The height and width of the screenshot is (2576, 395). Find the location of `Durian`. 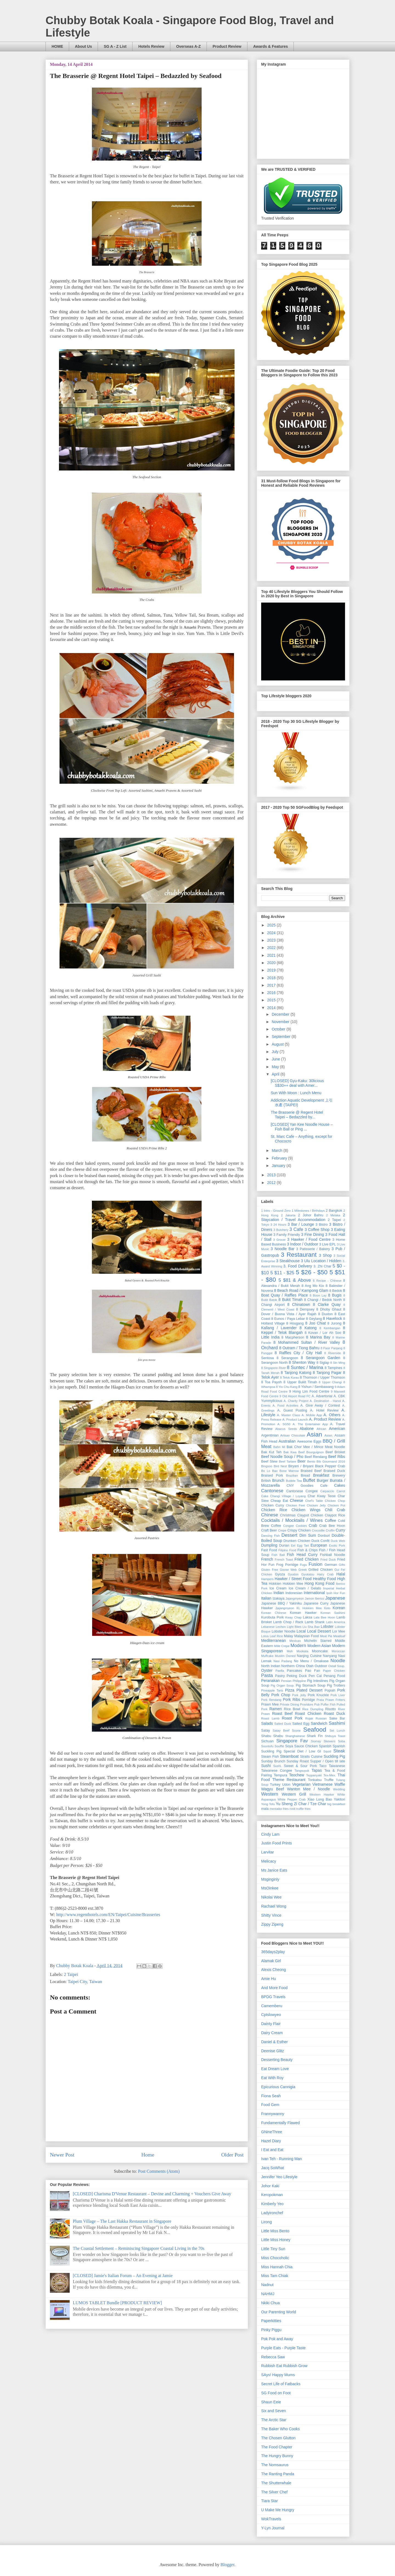

Durian is located at coordinates (284, 1545).